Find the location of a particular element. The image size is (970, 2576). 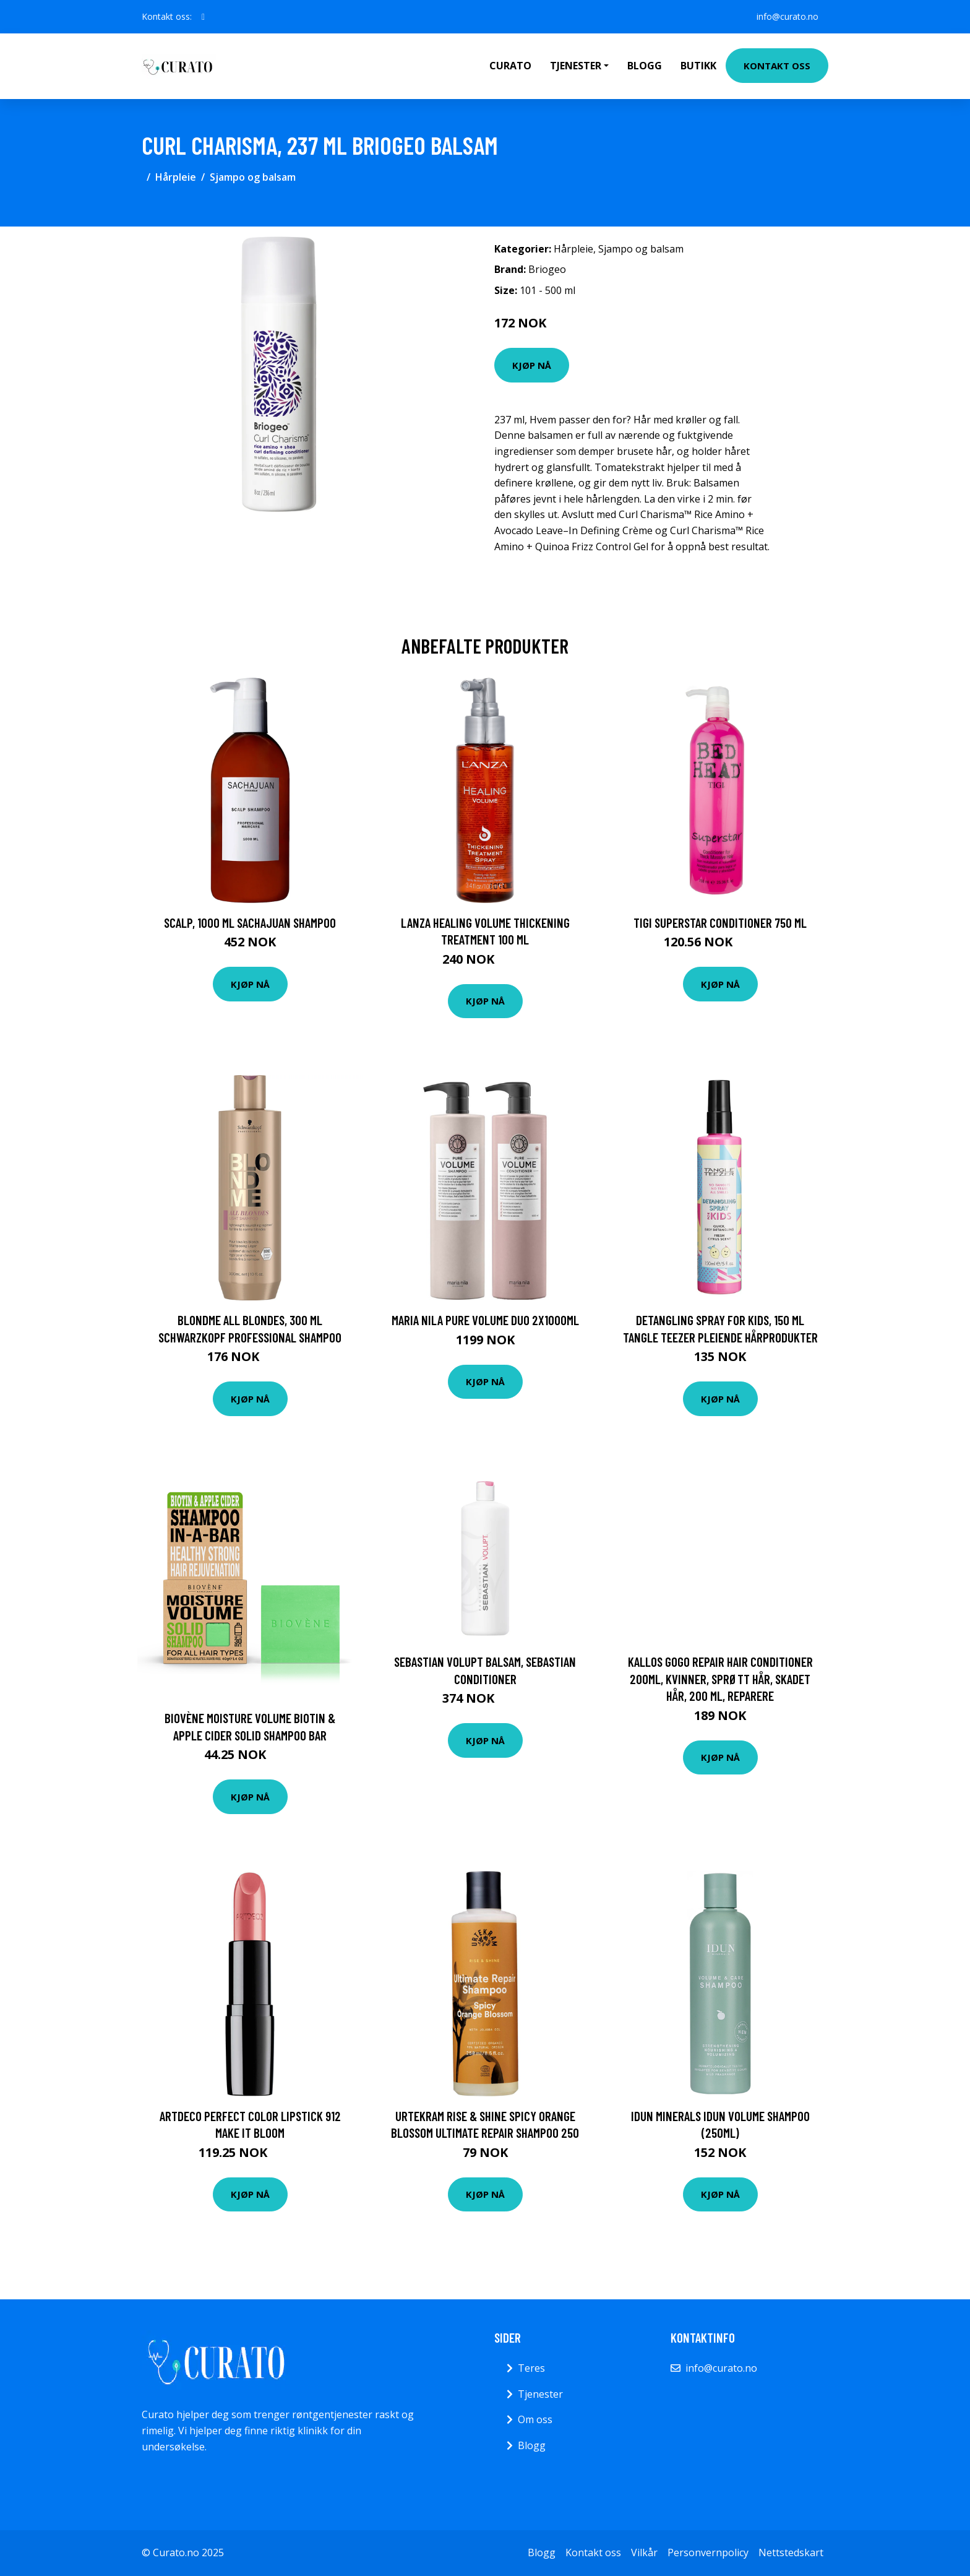

Teres is located at coordinates (531, 2368).